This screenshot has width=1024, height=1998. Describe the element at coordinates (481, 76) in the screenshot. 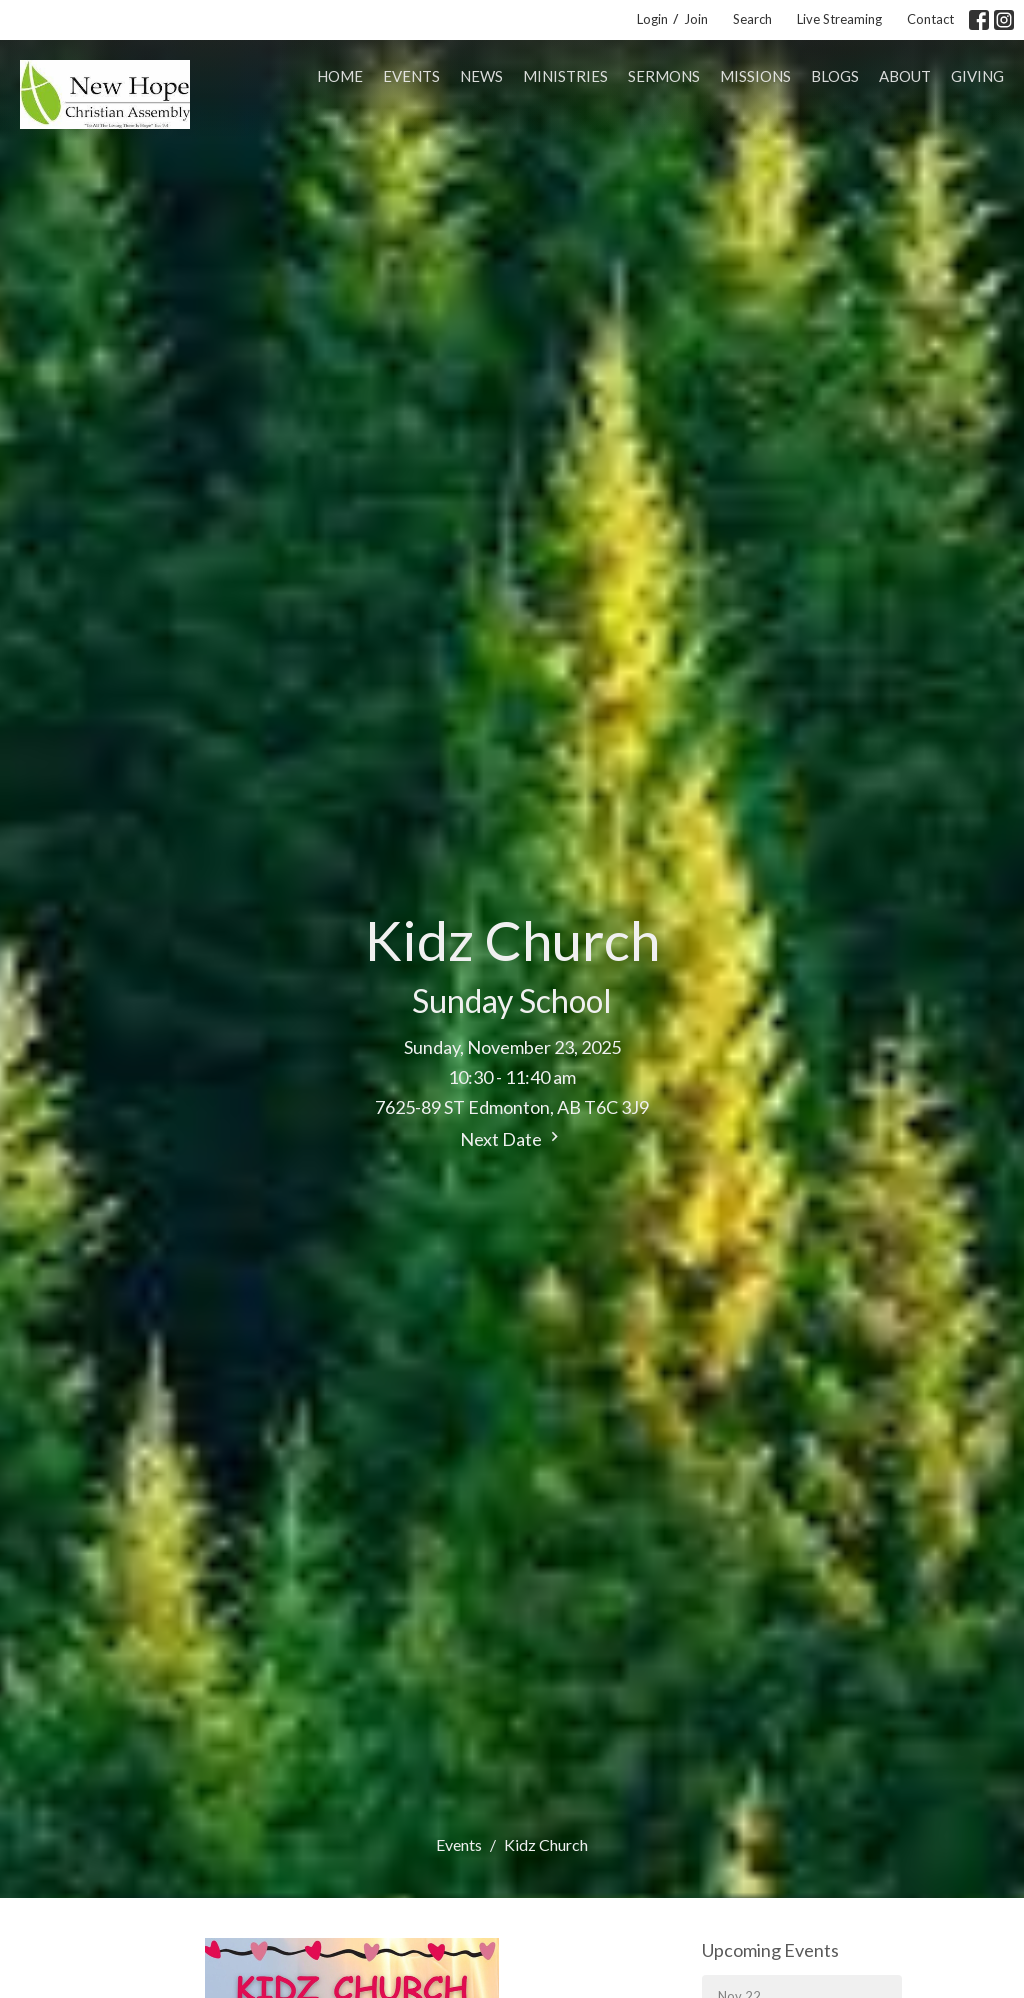

I see `News` at that location.